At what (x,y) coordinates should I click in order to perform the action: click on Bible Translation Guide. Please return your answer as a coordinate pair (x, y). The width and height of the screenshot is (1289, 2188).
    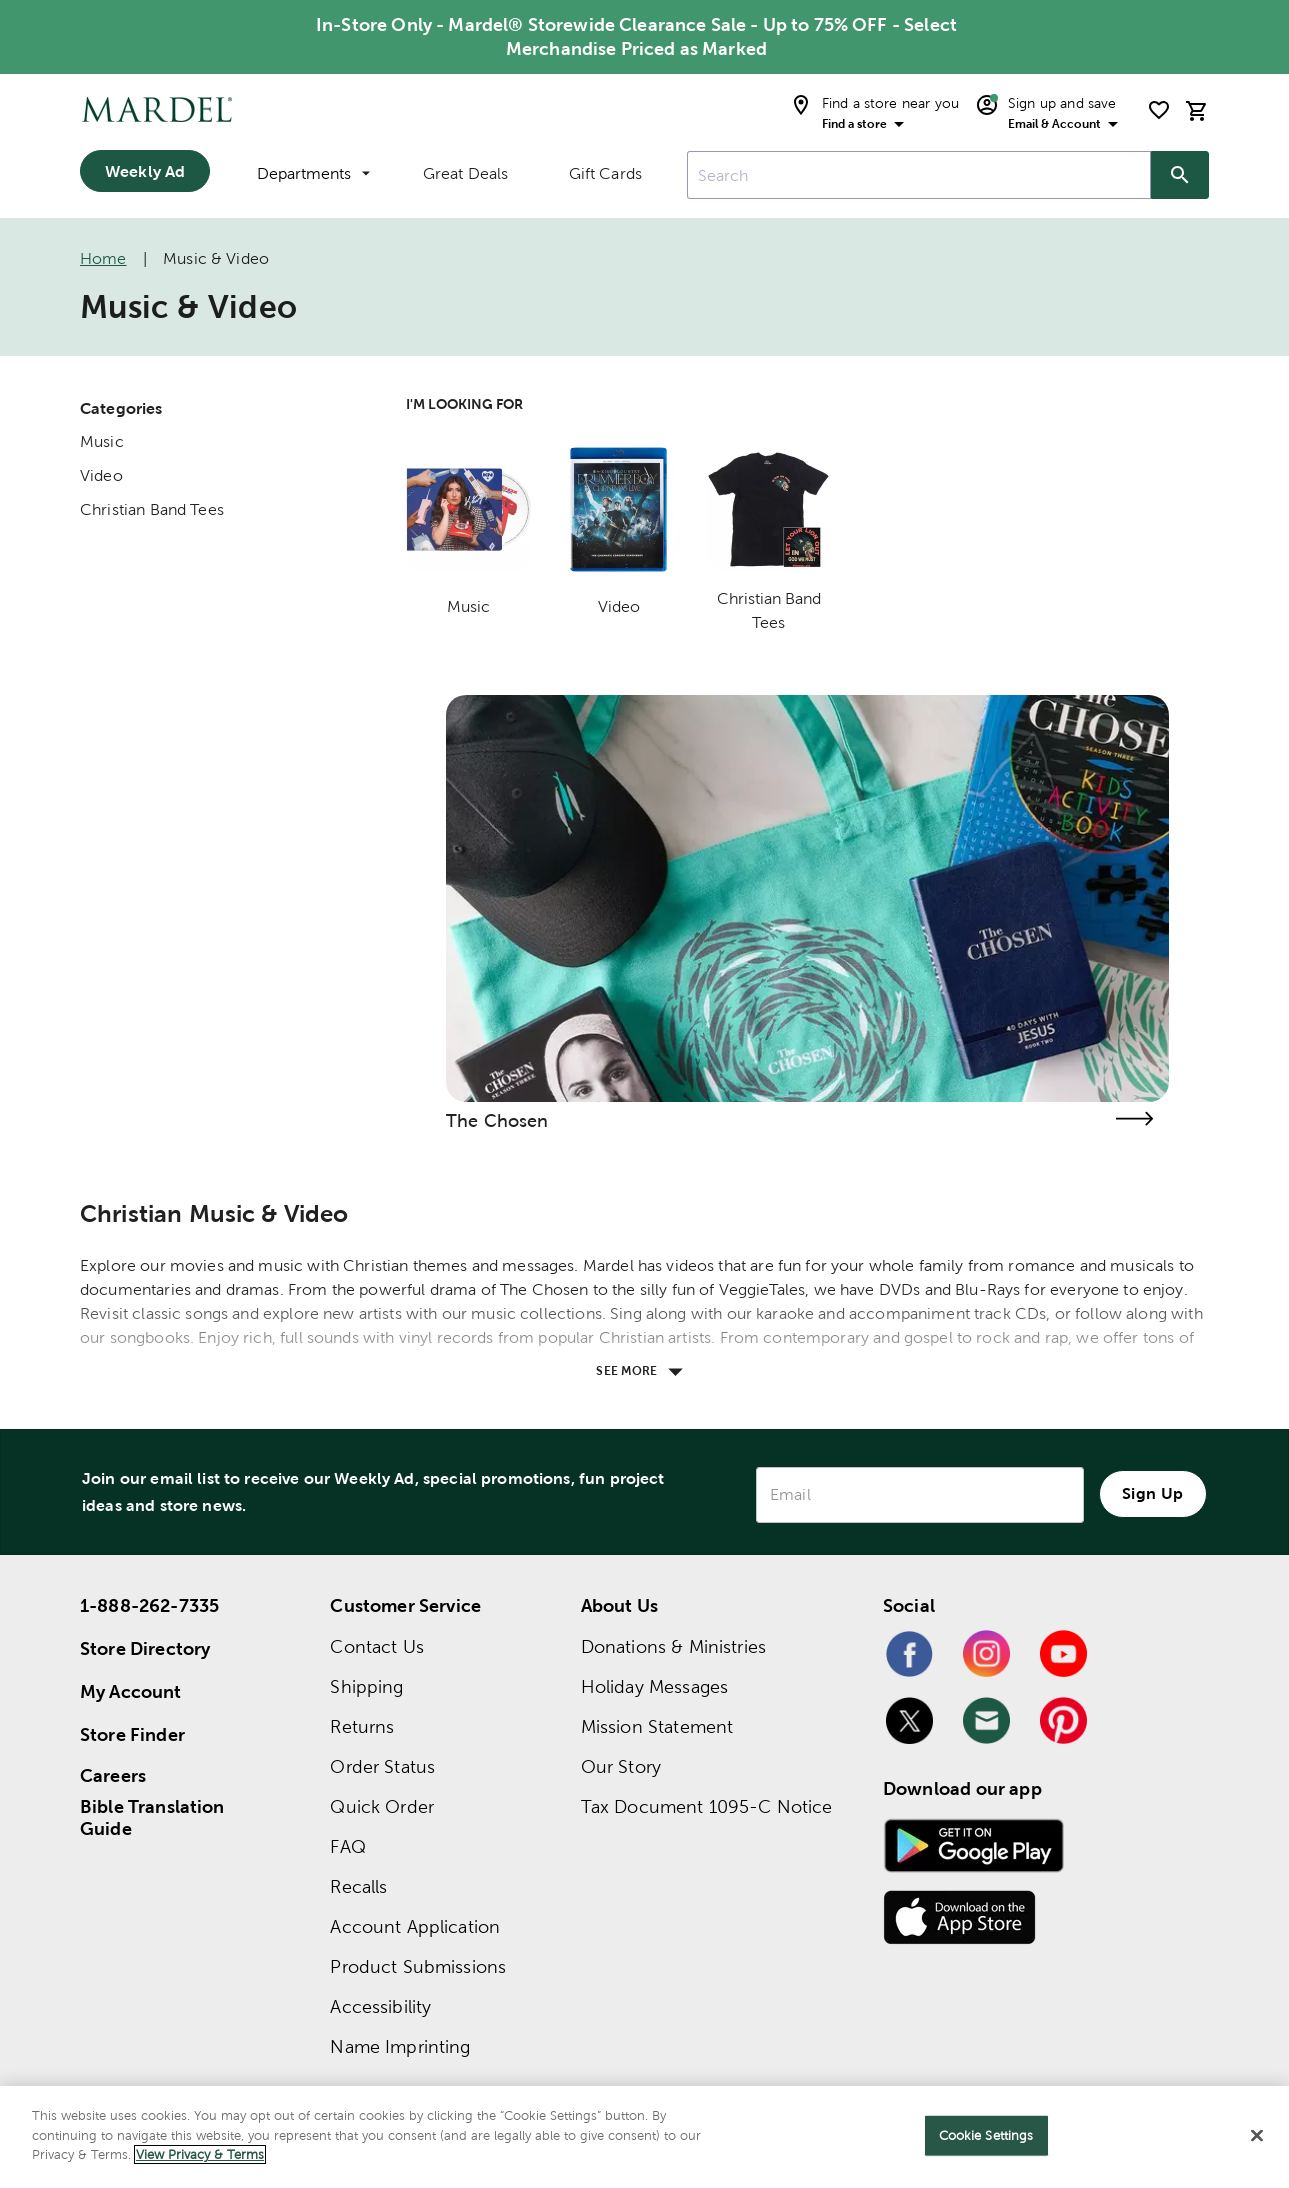
    Looking at the image, I should click on (152, 1818).